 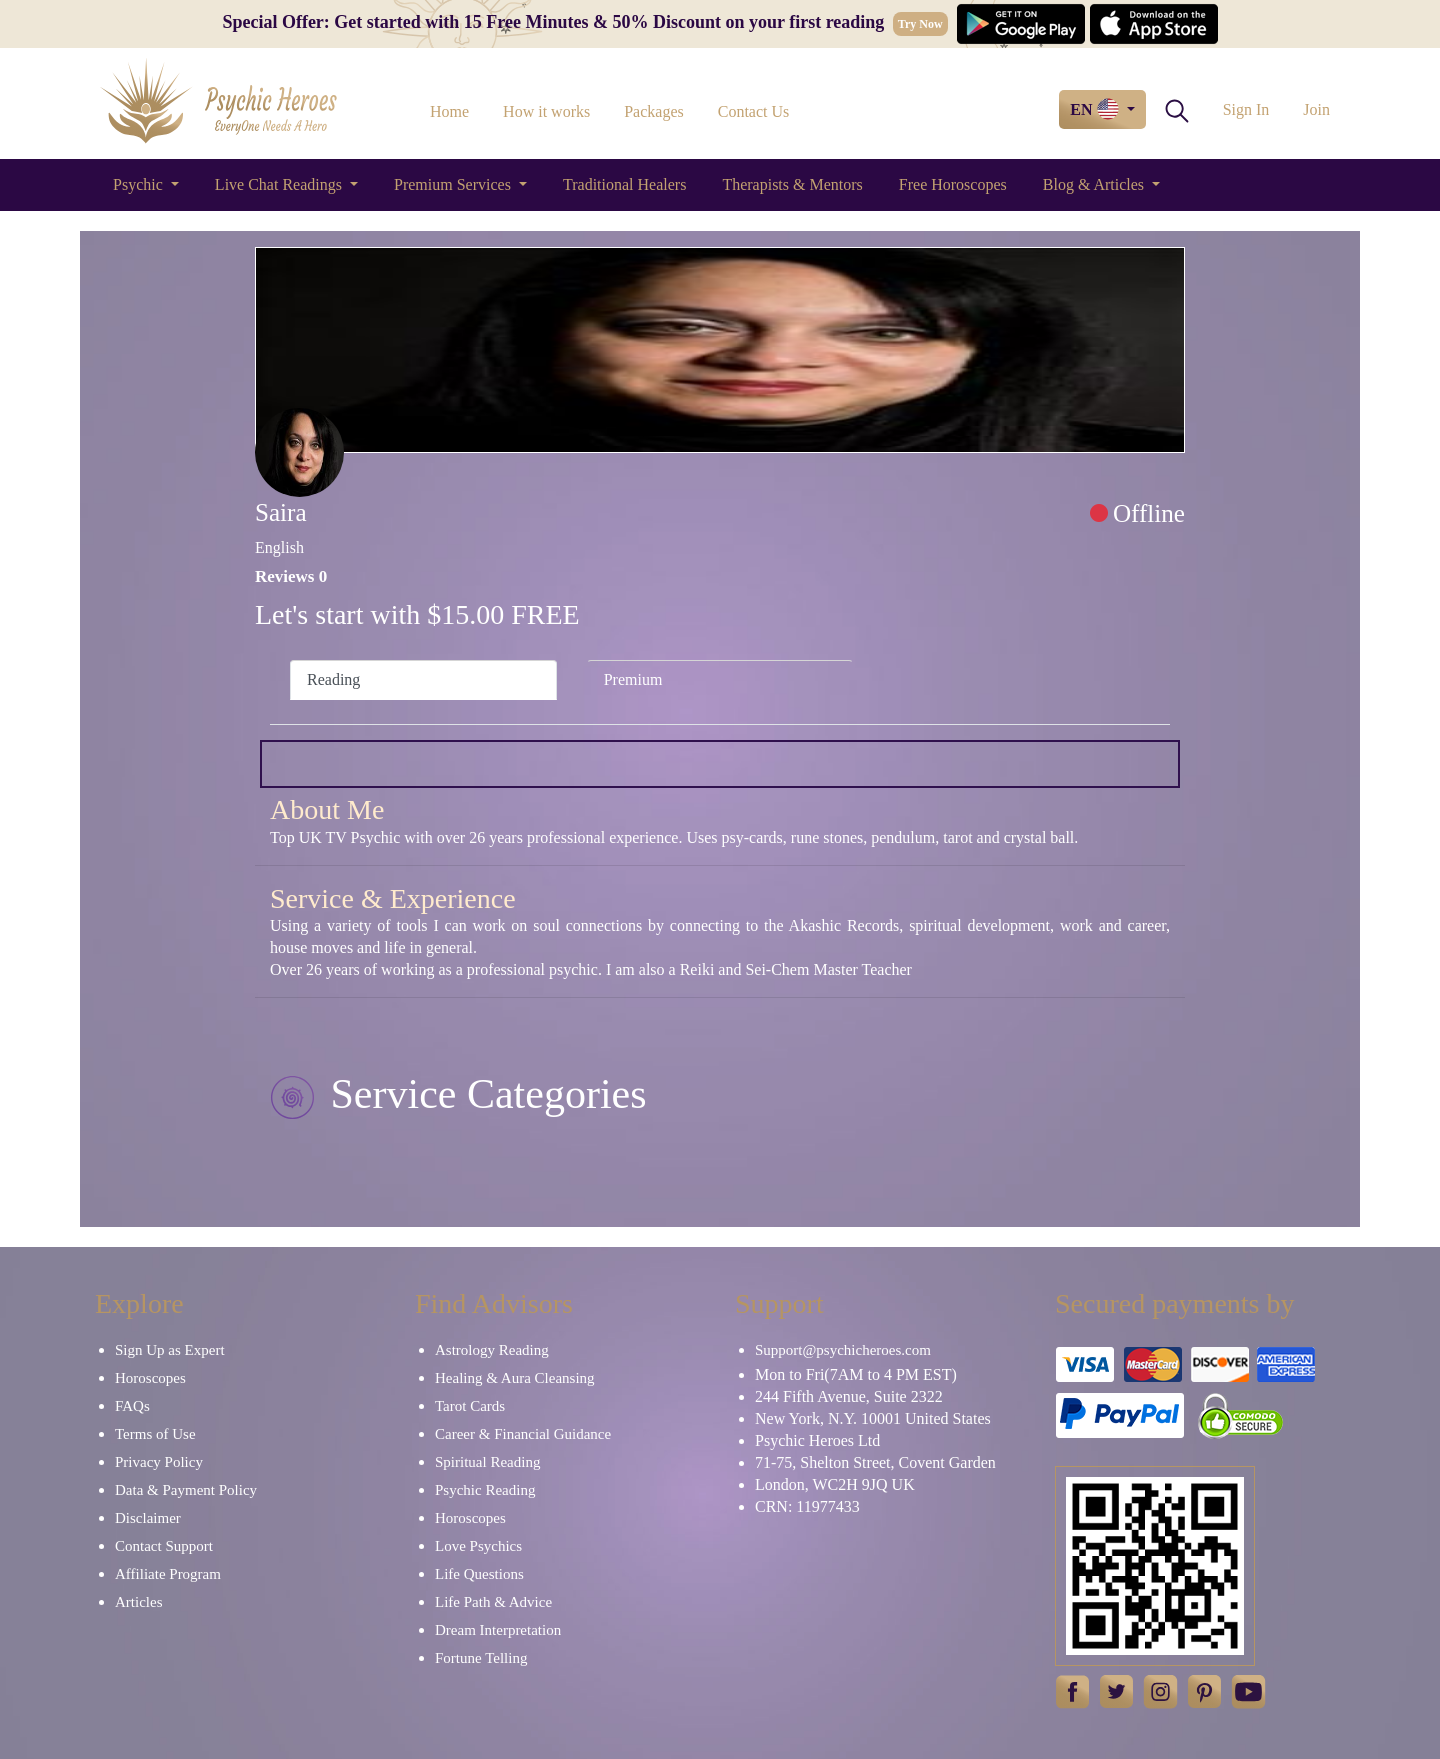 I want to click on London, WC2H 9JQ UK, so click(x=835, y=1484).